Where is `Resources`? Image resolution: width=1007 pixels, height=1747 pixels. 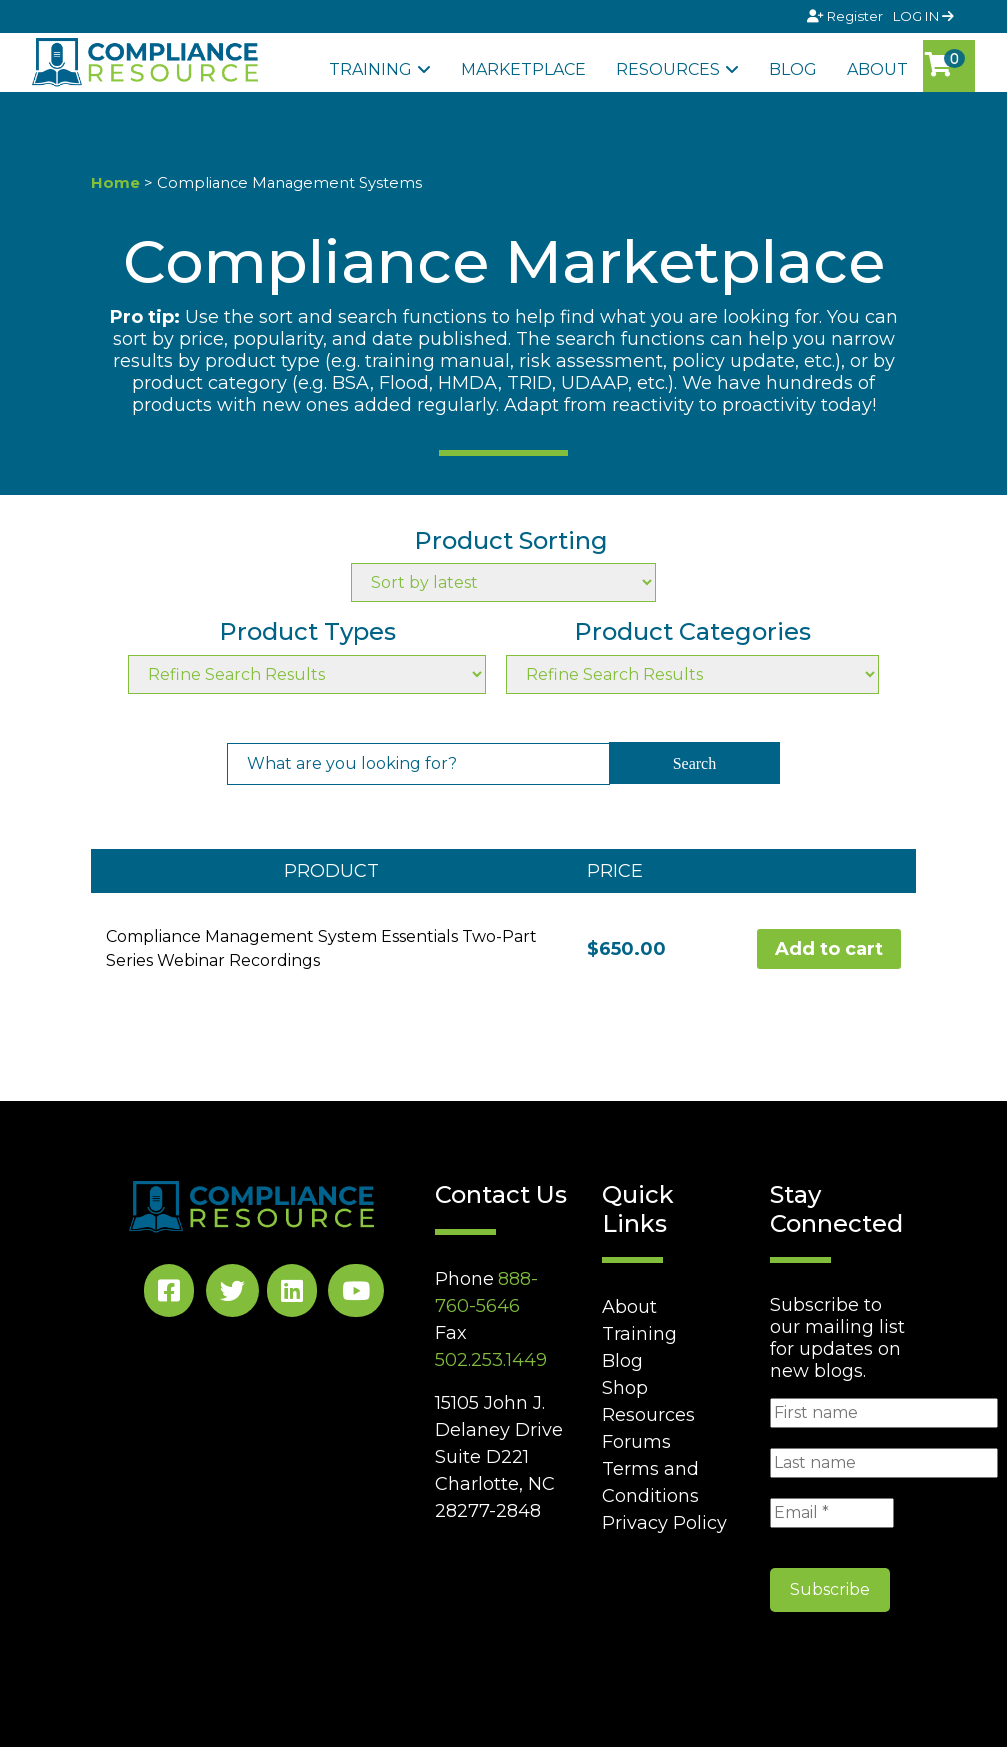
Resources is located at coordinates (668, 69).